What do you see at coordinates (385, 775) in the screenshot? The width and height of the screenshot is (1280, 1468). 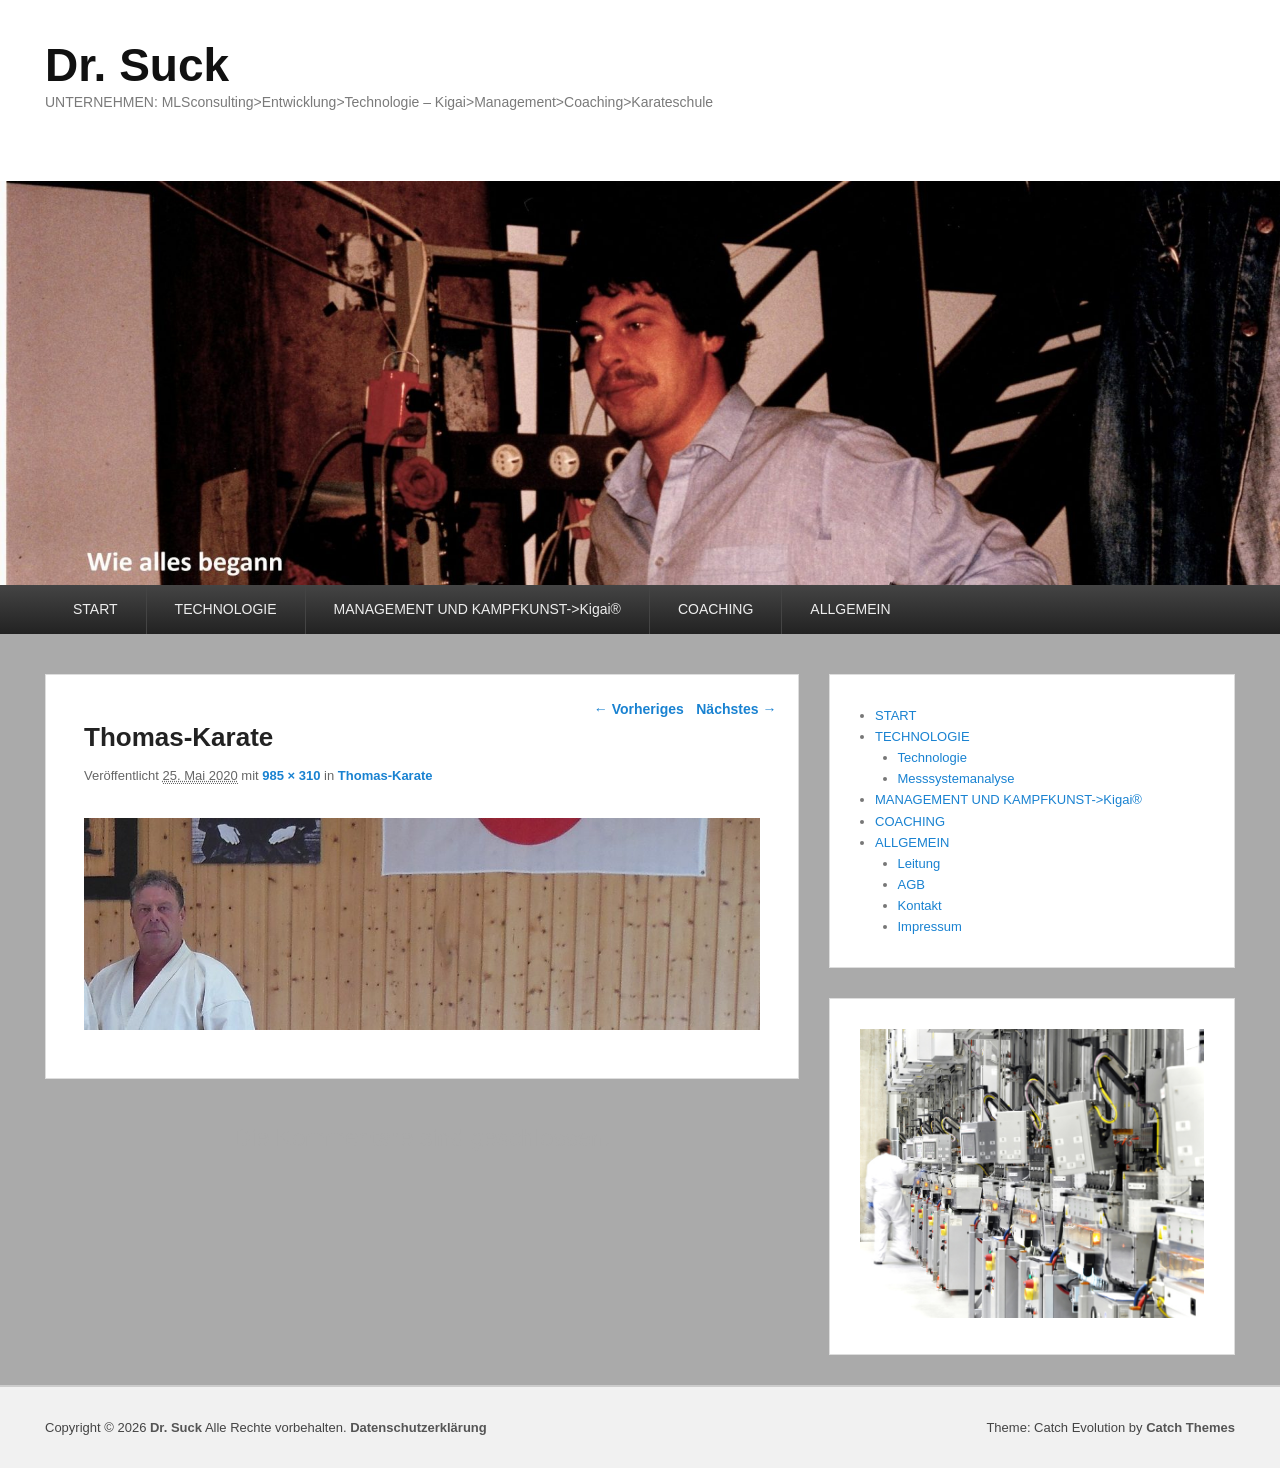 I see `Thomas-Karate` at bounding box center [385, 775].